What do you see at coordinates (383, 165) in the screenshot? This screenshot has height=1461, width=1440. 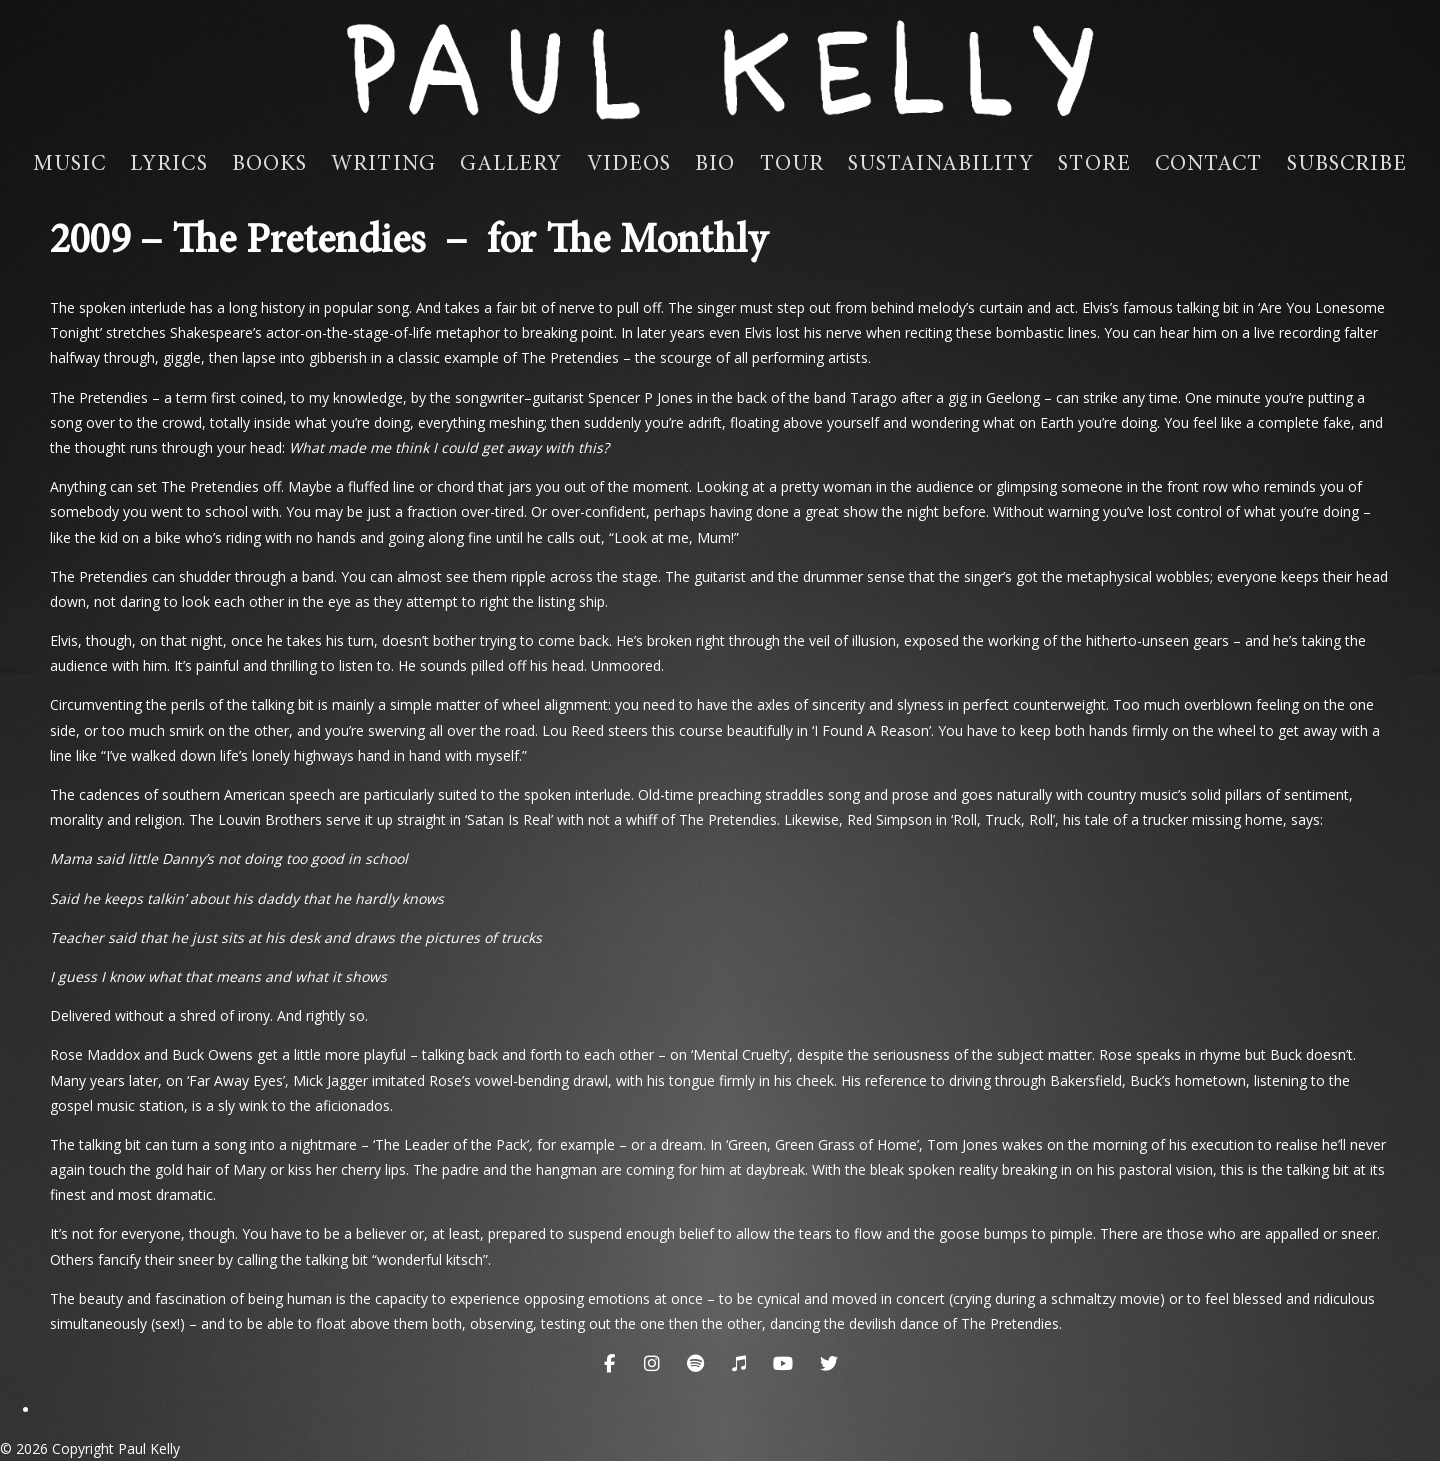 I see `Writing` at bounding box center [383, 165].